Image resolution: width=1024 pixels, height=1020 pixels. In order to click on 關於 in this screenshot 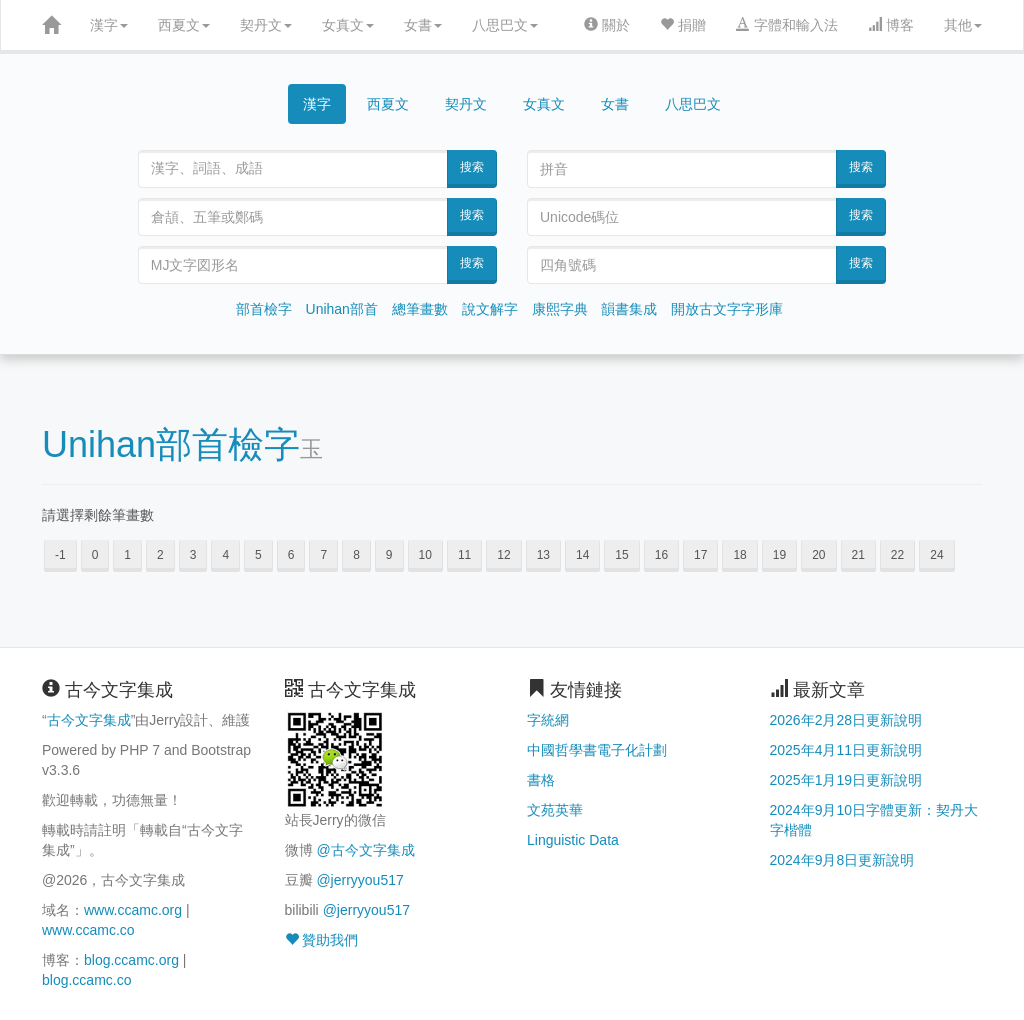, I will do `click(607, 25)`.